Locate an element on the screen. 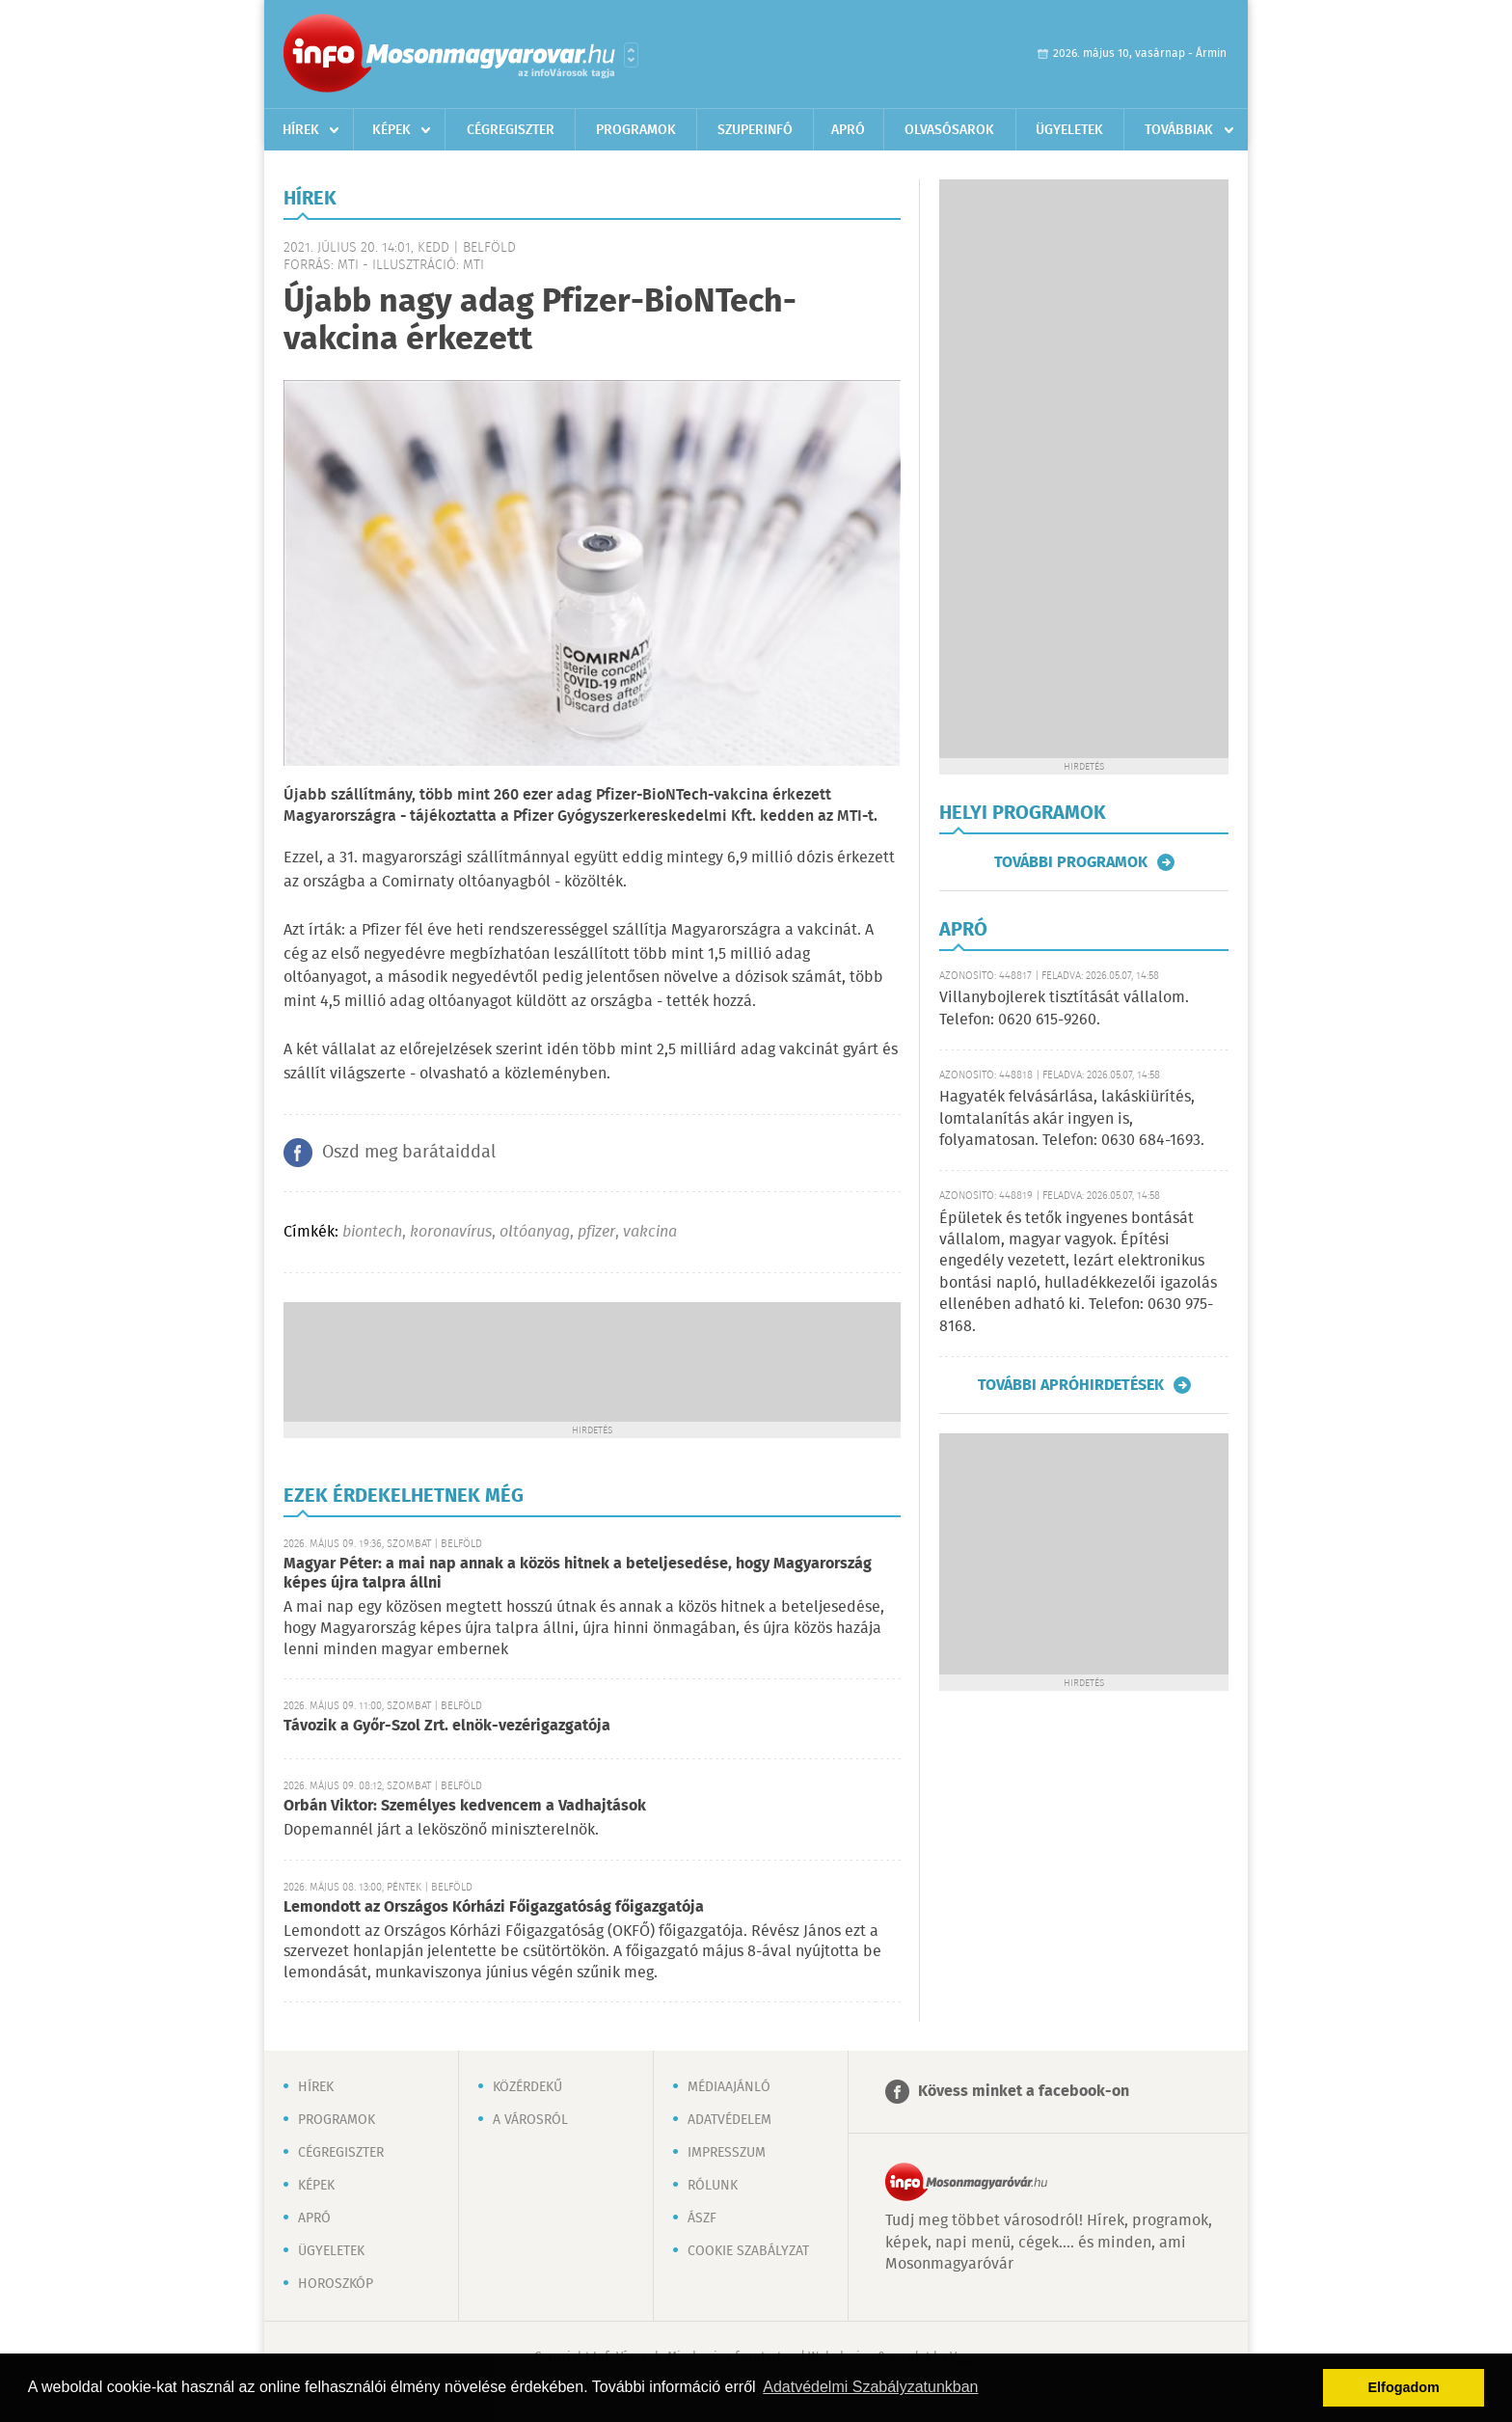 The width and height of the screenshot is (1512, 2422). Elfogadom [button] is located at coordinates (1404, 2387).